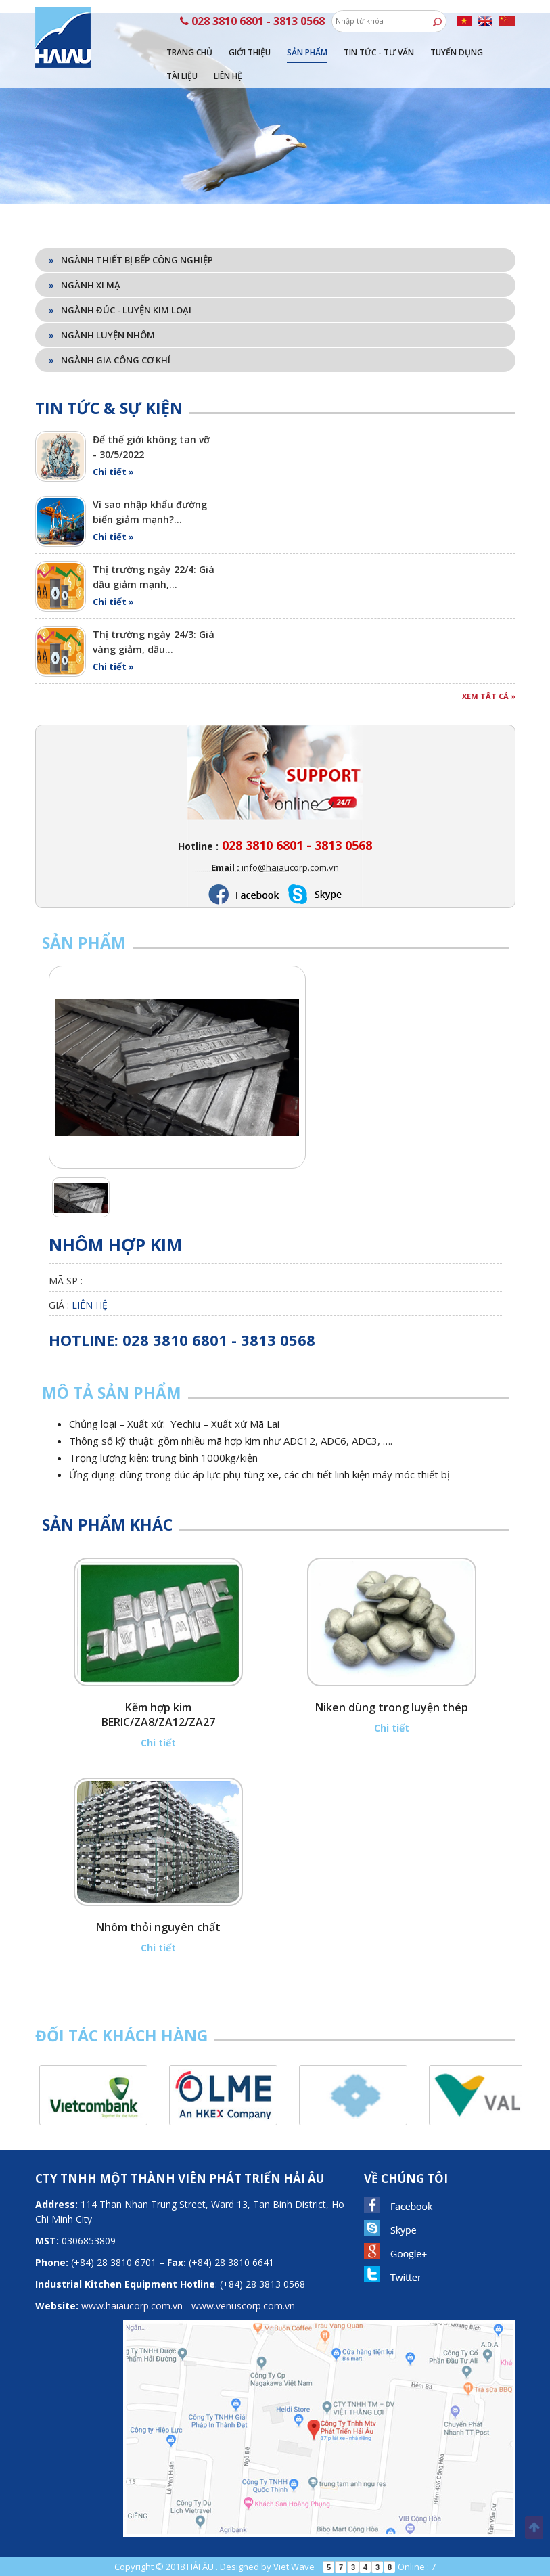 Image resolution: width=550 pixels, height=2576 pixels. I want to click on Ngành gia công cơ khí, so click(109, 360).